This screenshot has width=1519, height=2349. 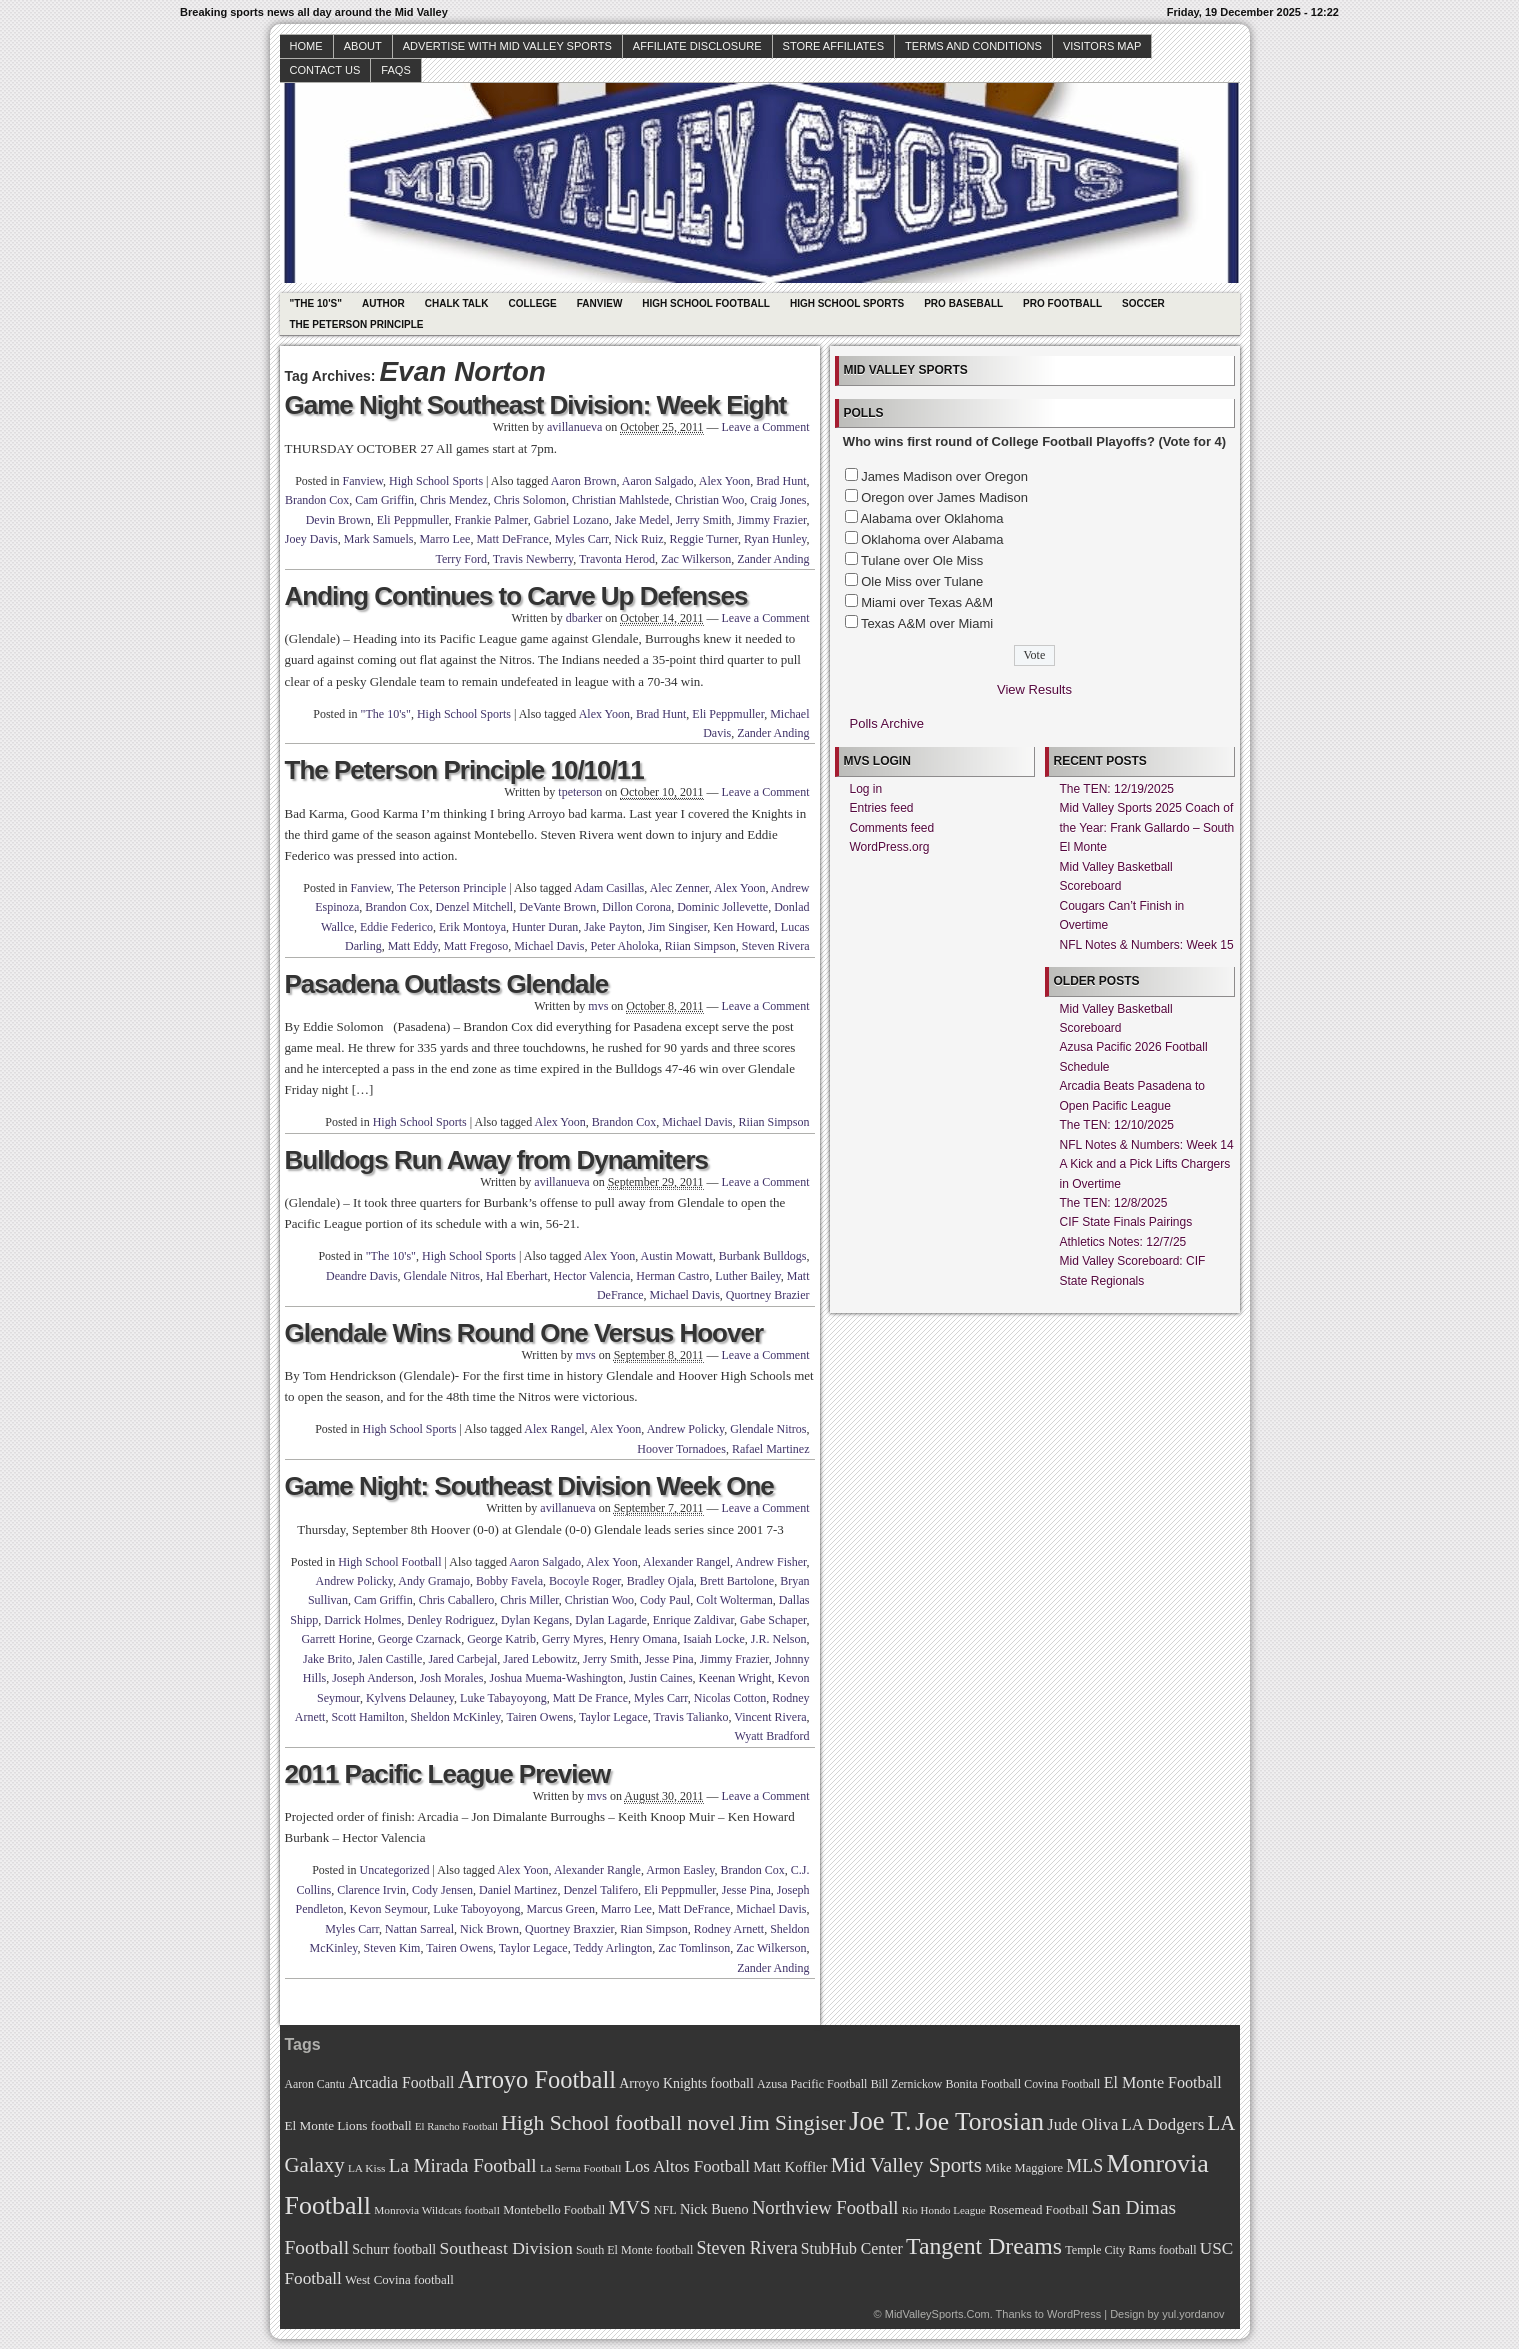 I want to click on LA Dodgers [LA Dodgers (94 items)], so click(x=1162, y=2124).